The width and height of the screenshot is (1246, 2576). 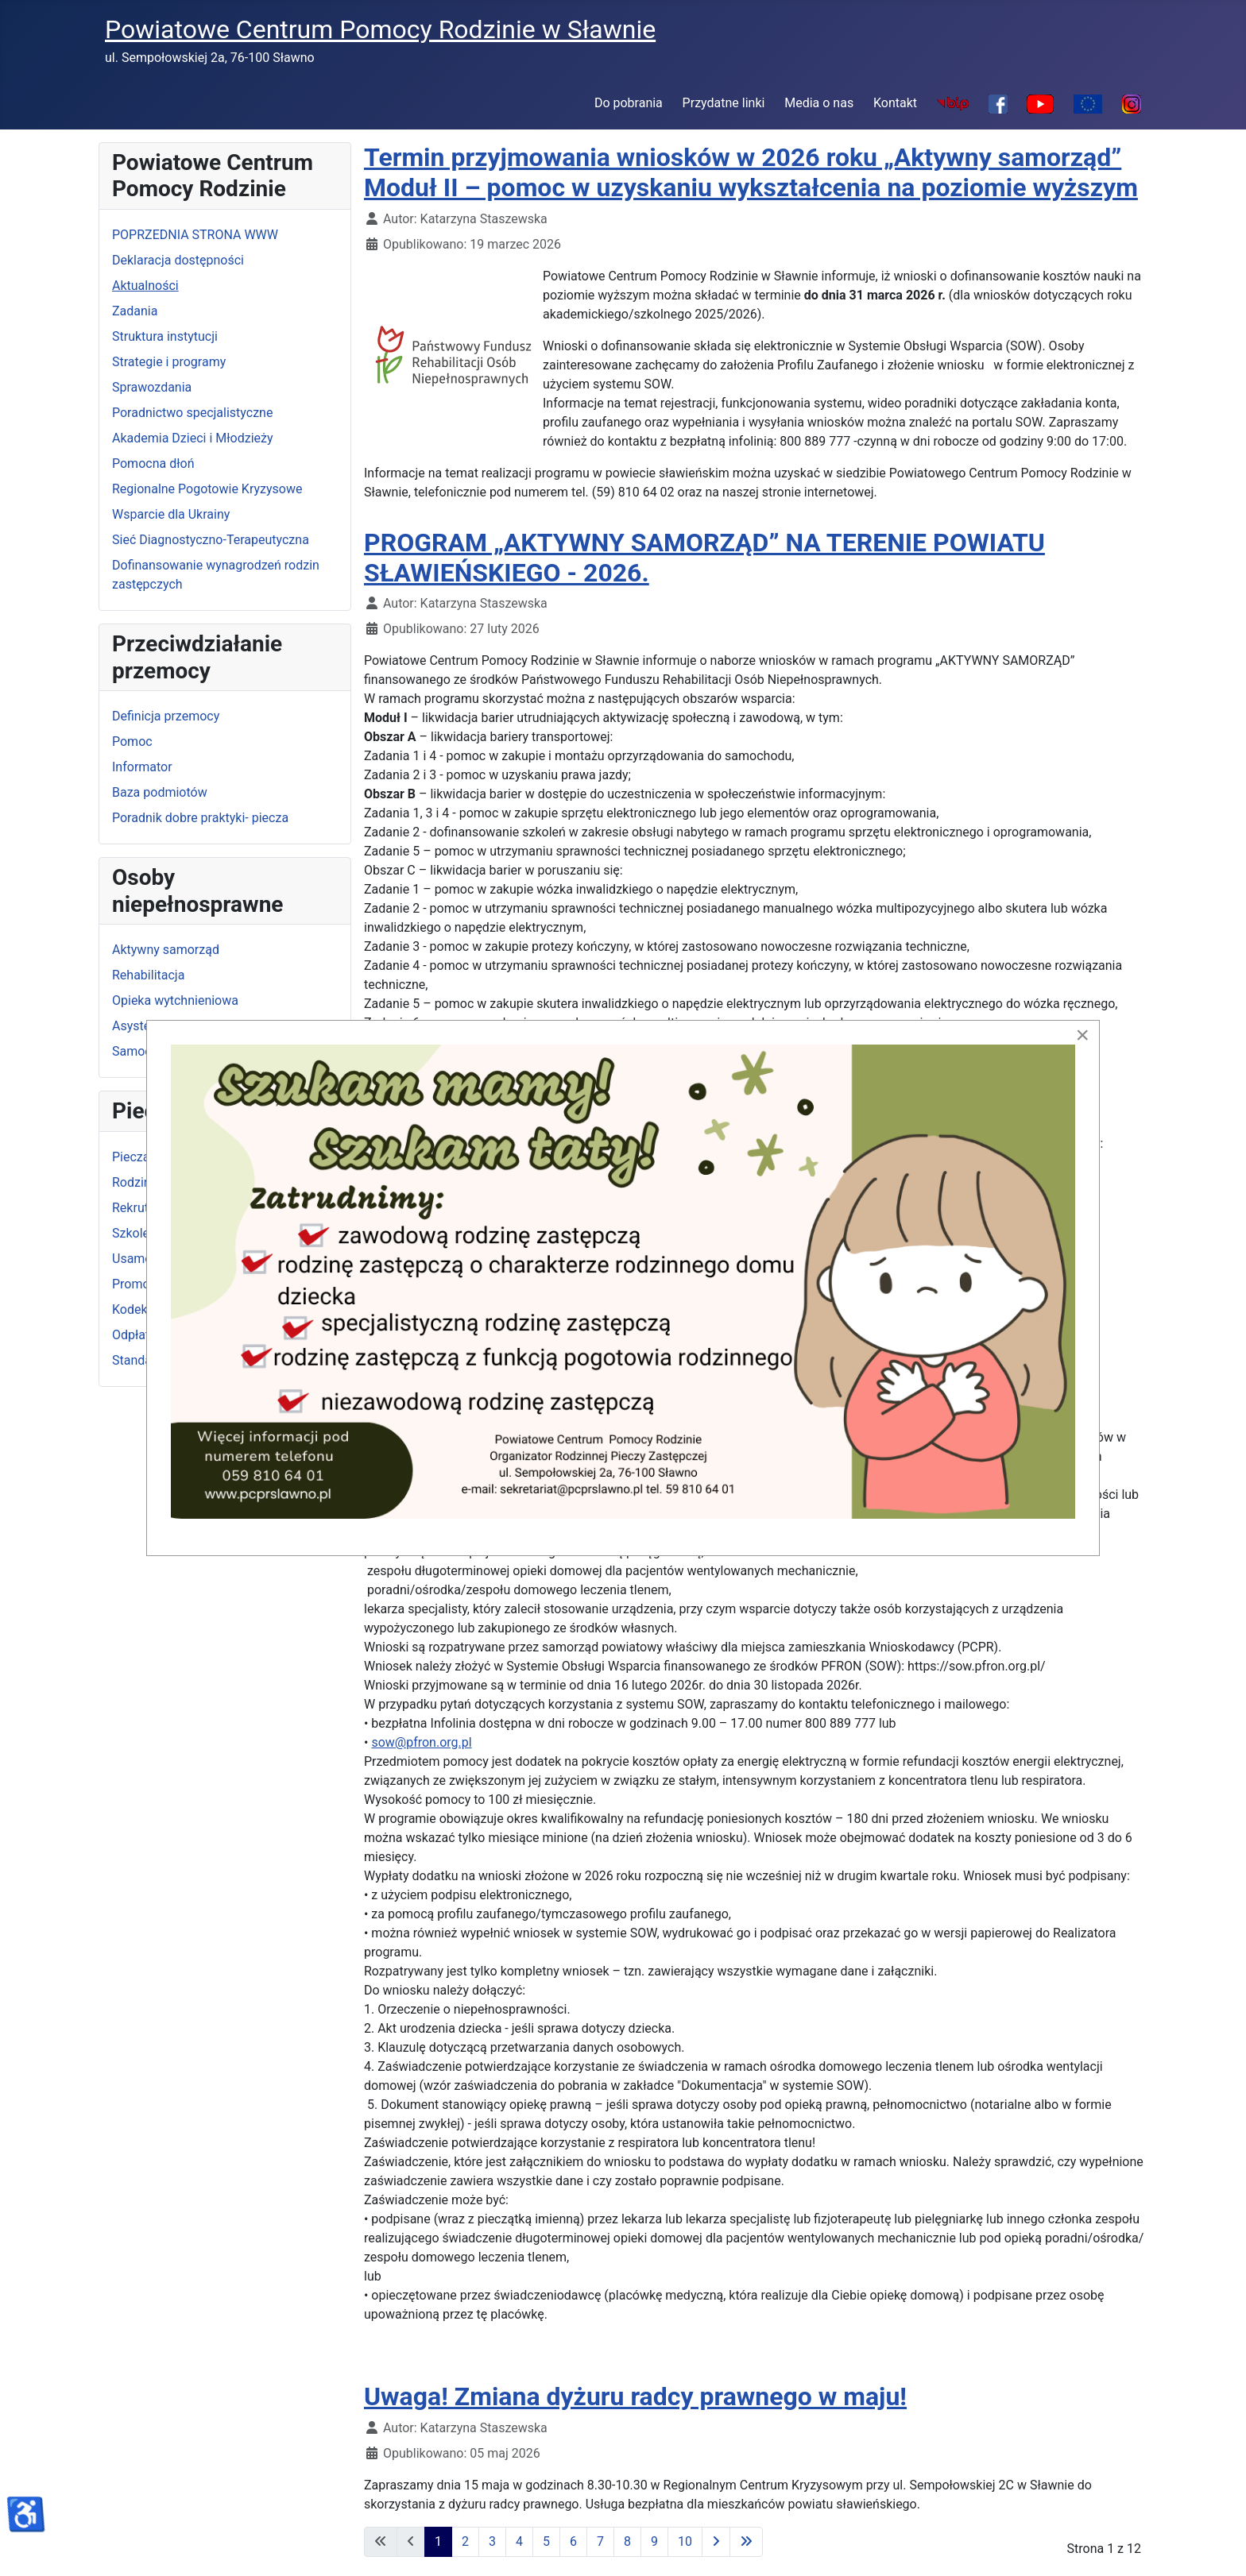 What do you see at coordinates (139, 1233) in the screenshot?
I see `Szkolenia` at bounding box center [139, 1233].